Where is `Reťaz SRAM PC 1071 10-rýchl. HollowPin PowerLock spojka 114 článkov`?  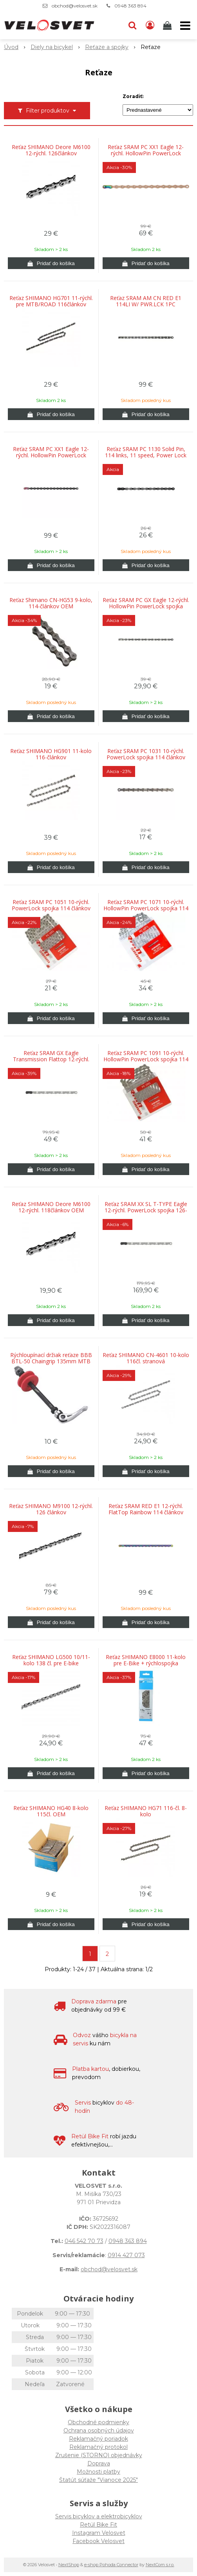 Reťaz SRAM PC 1071 10-rýchl. HollowPin PowerLock spojka 114 článkov is located at coordinates (145, 908).